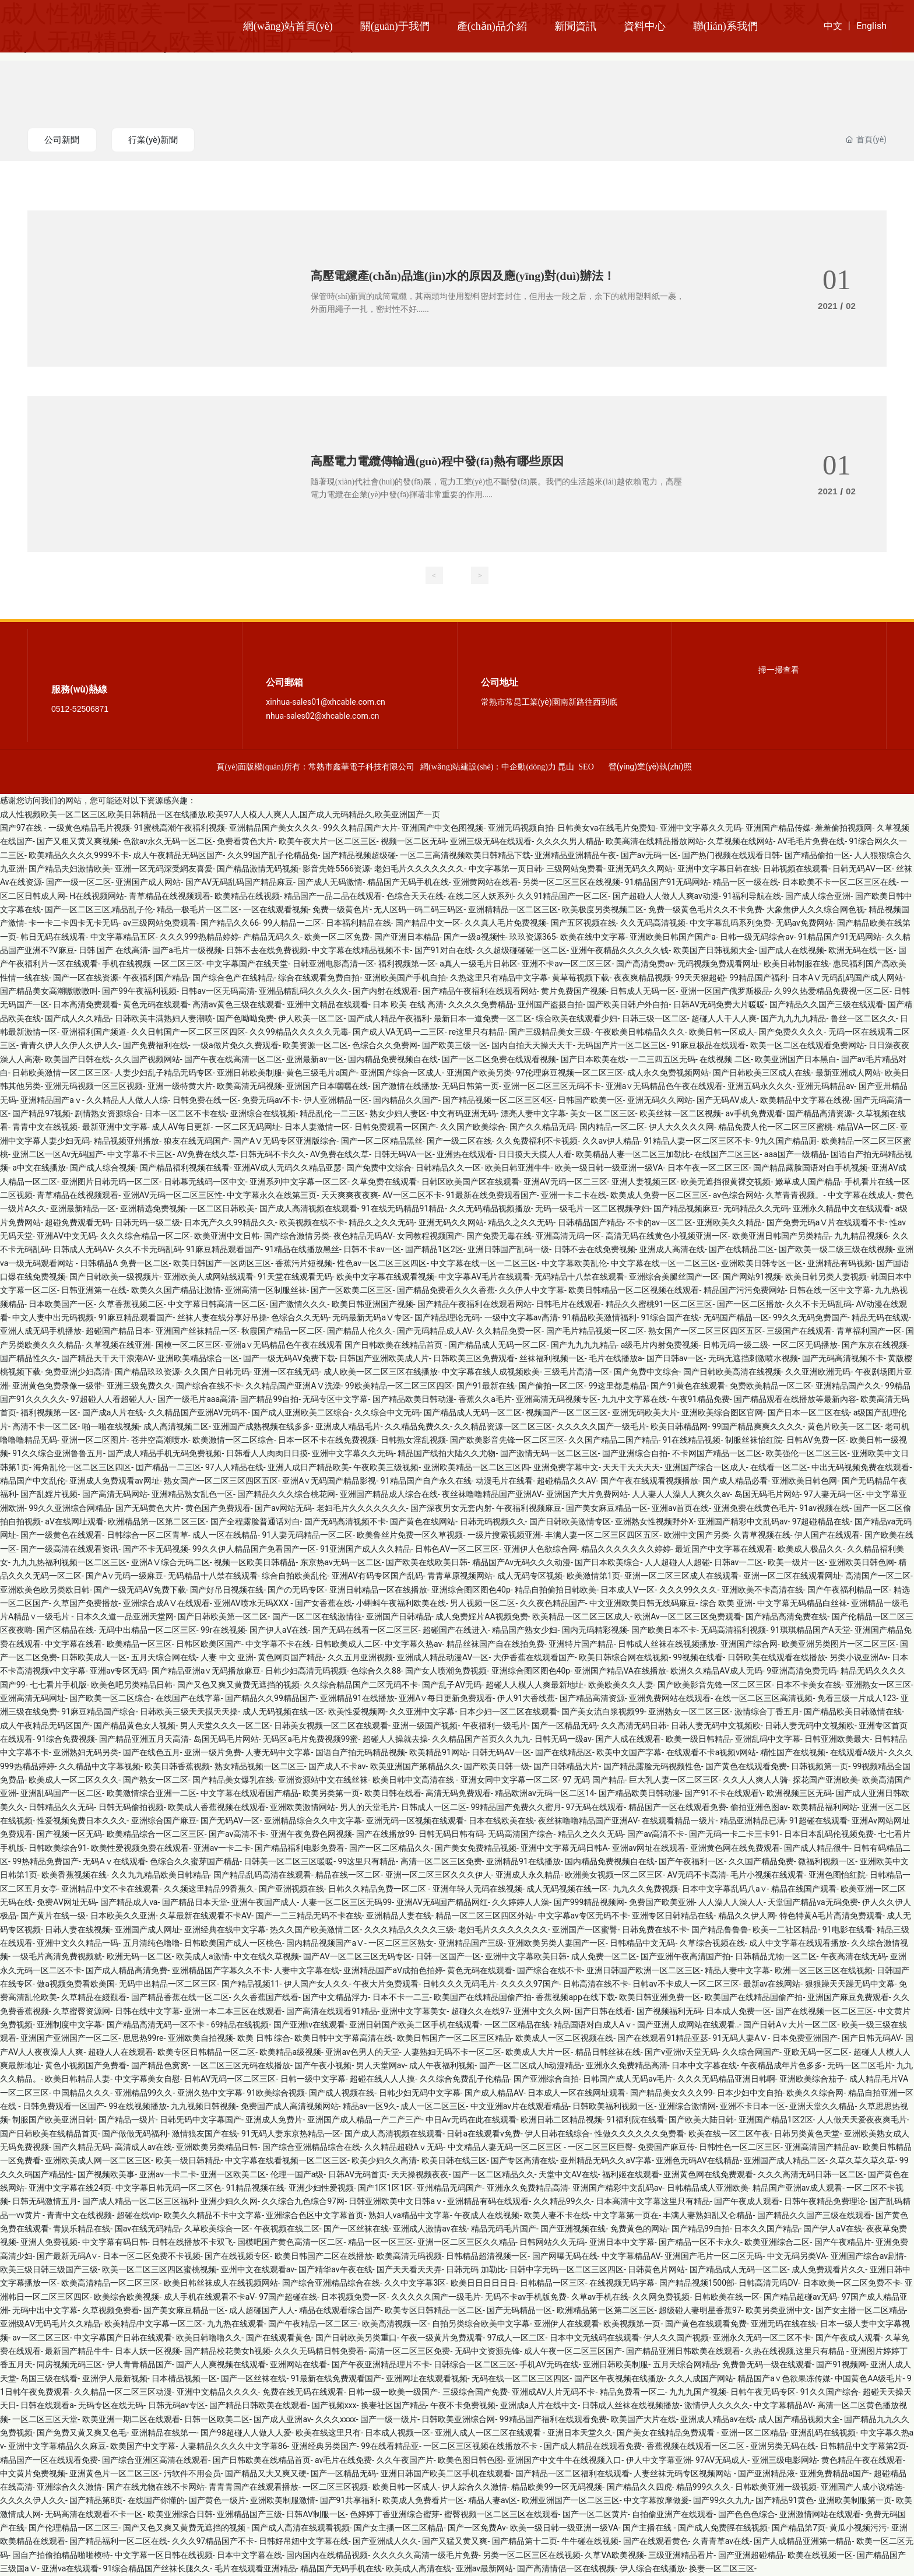  What do you see at coordinates (401, 1997) in the screenshot?
I see `日本不卡一二三` at bounding box center [401, 1997].